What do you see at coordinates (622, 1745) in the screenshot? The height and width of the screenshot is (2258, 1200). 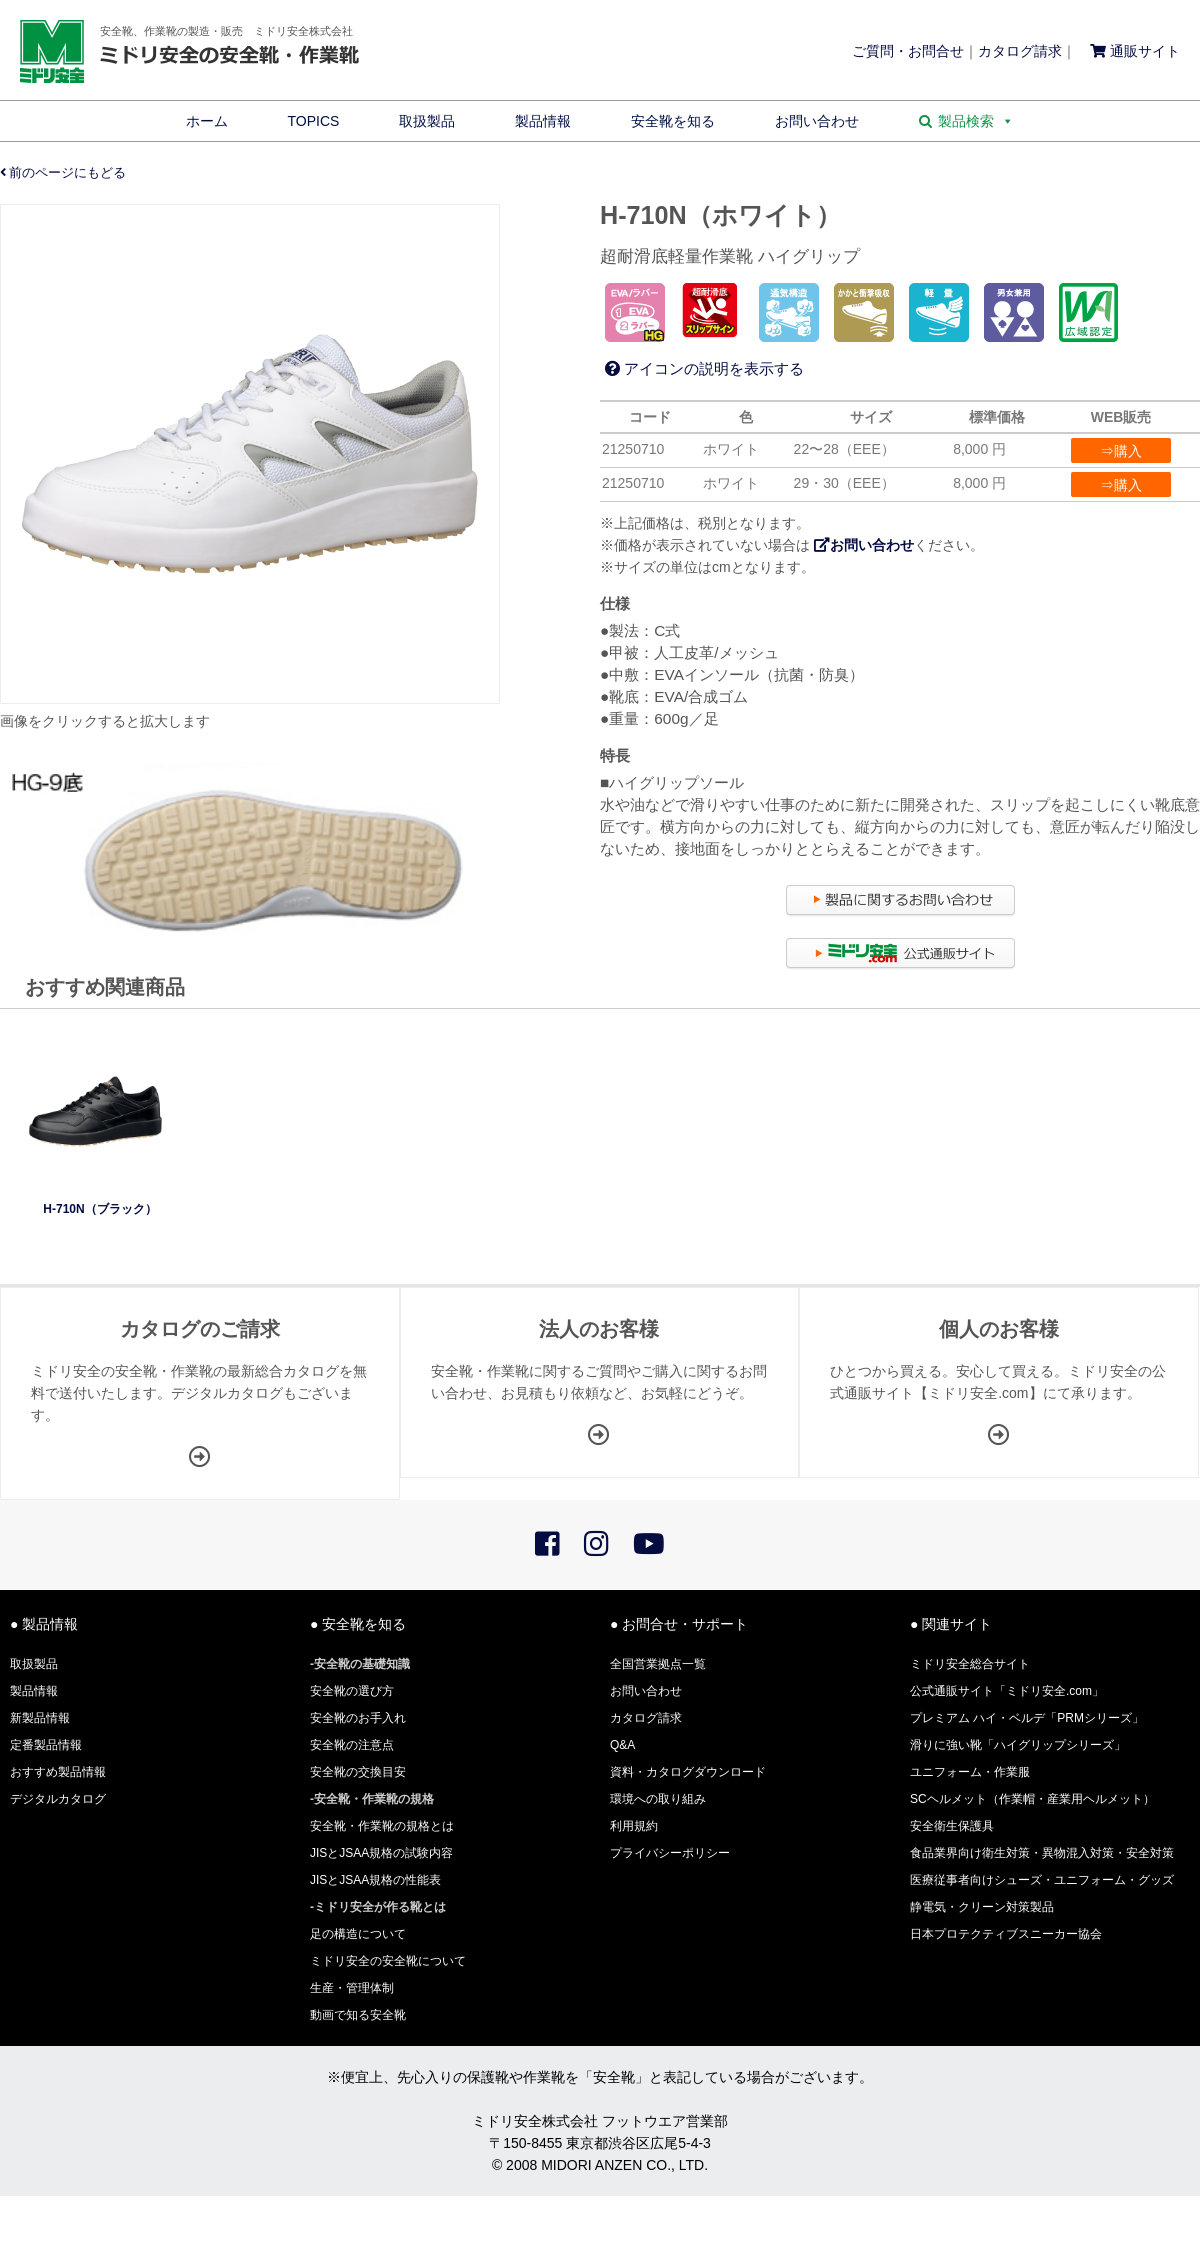 I see `Q&A` at bounding box center [622, 1745].